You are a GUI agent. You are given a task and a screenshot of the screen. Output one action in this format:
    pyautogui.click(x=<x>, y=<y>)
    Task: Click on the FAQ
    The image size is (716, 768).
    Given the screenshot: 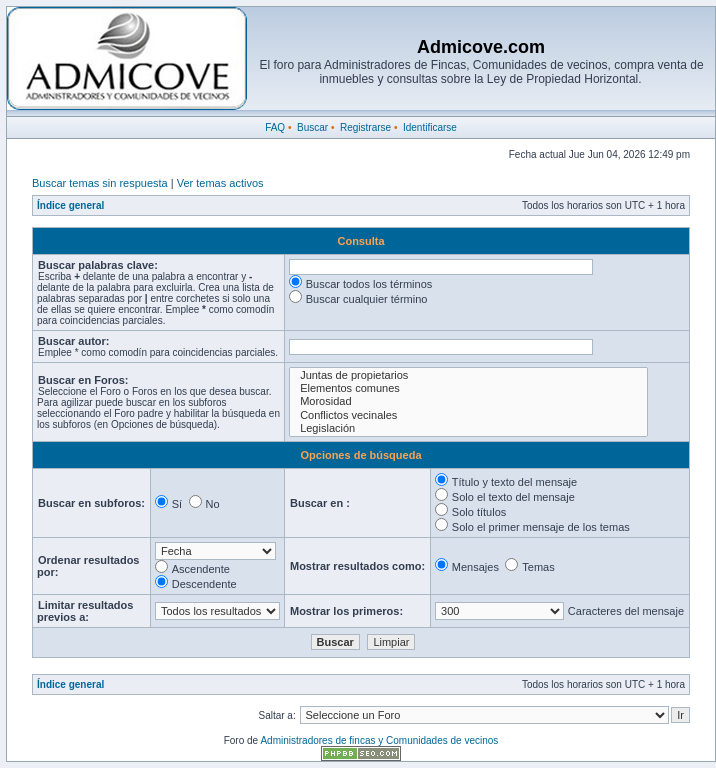 What is the action you would take?
    pyautogui.click(x=275, y=127)
    